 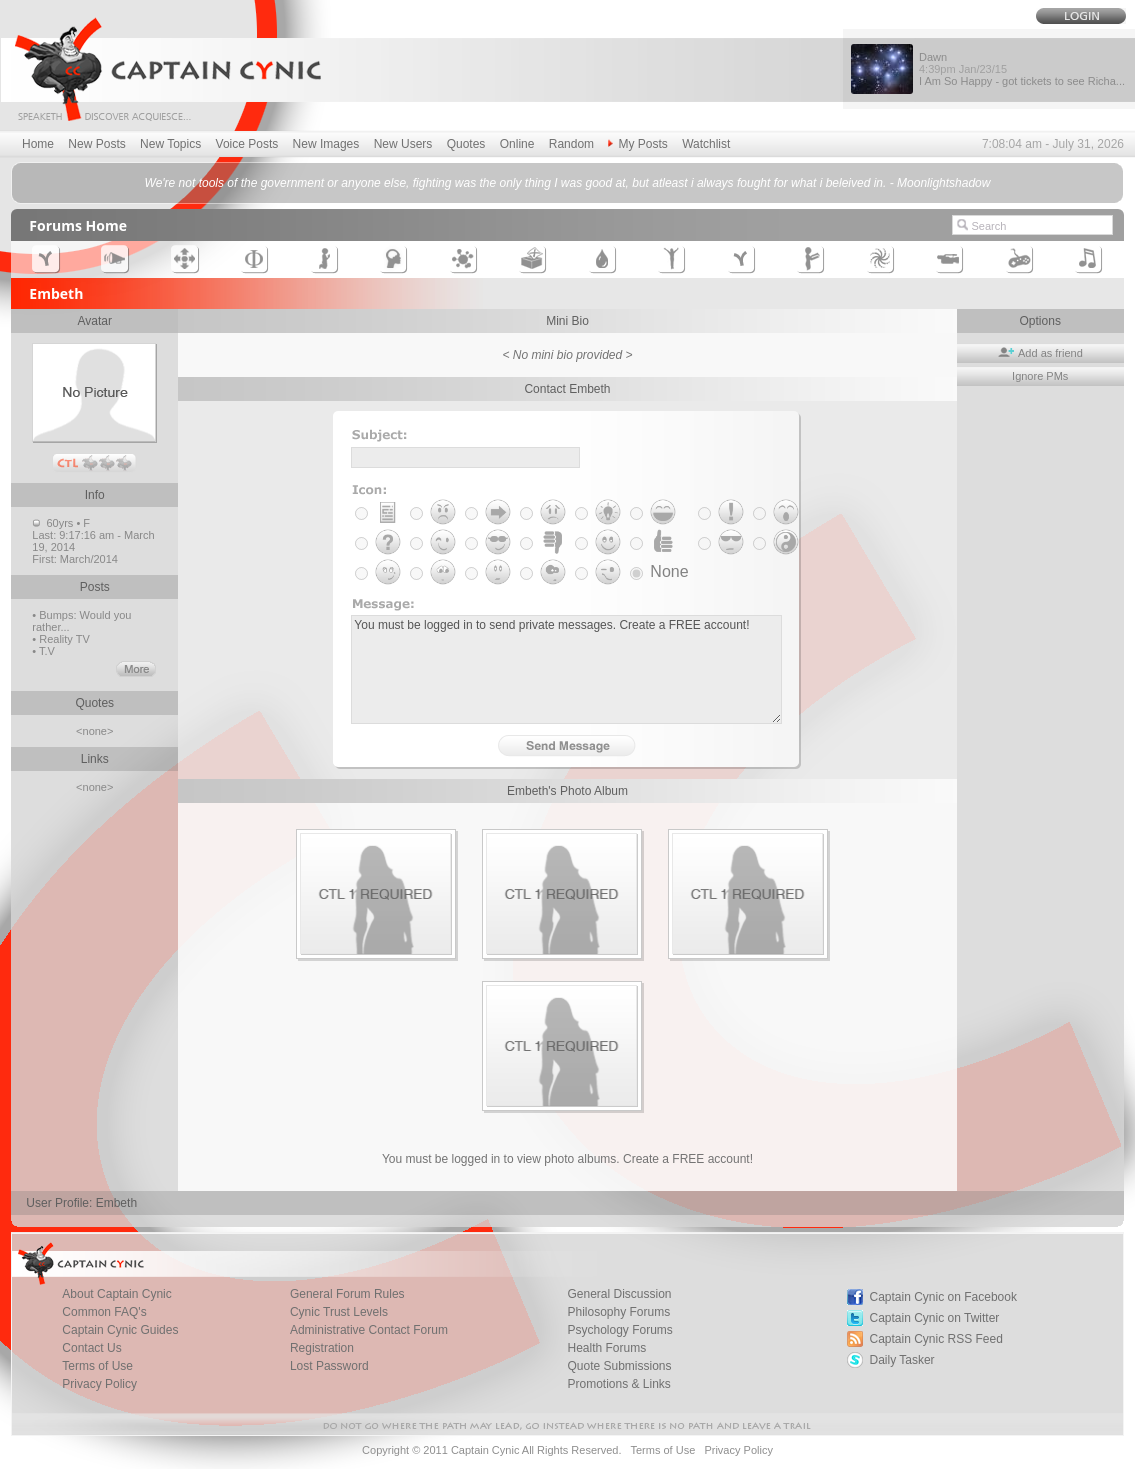 What do you see at coordinates (120, 1330) in the screenshot?
I see `Captain Cynic Guides` at bounding box center [120, 1330].